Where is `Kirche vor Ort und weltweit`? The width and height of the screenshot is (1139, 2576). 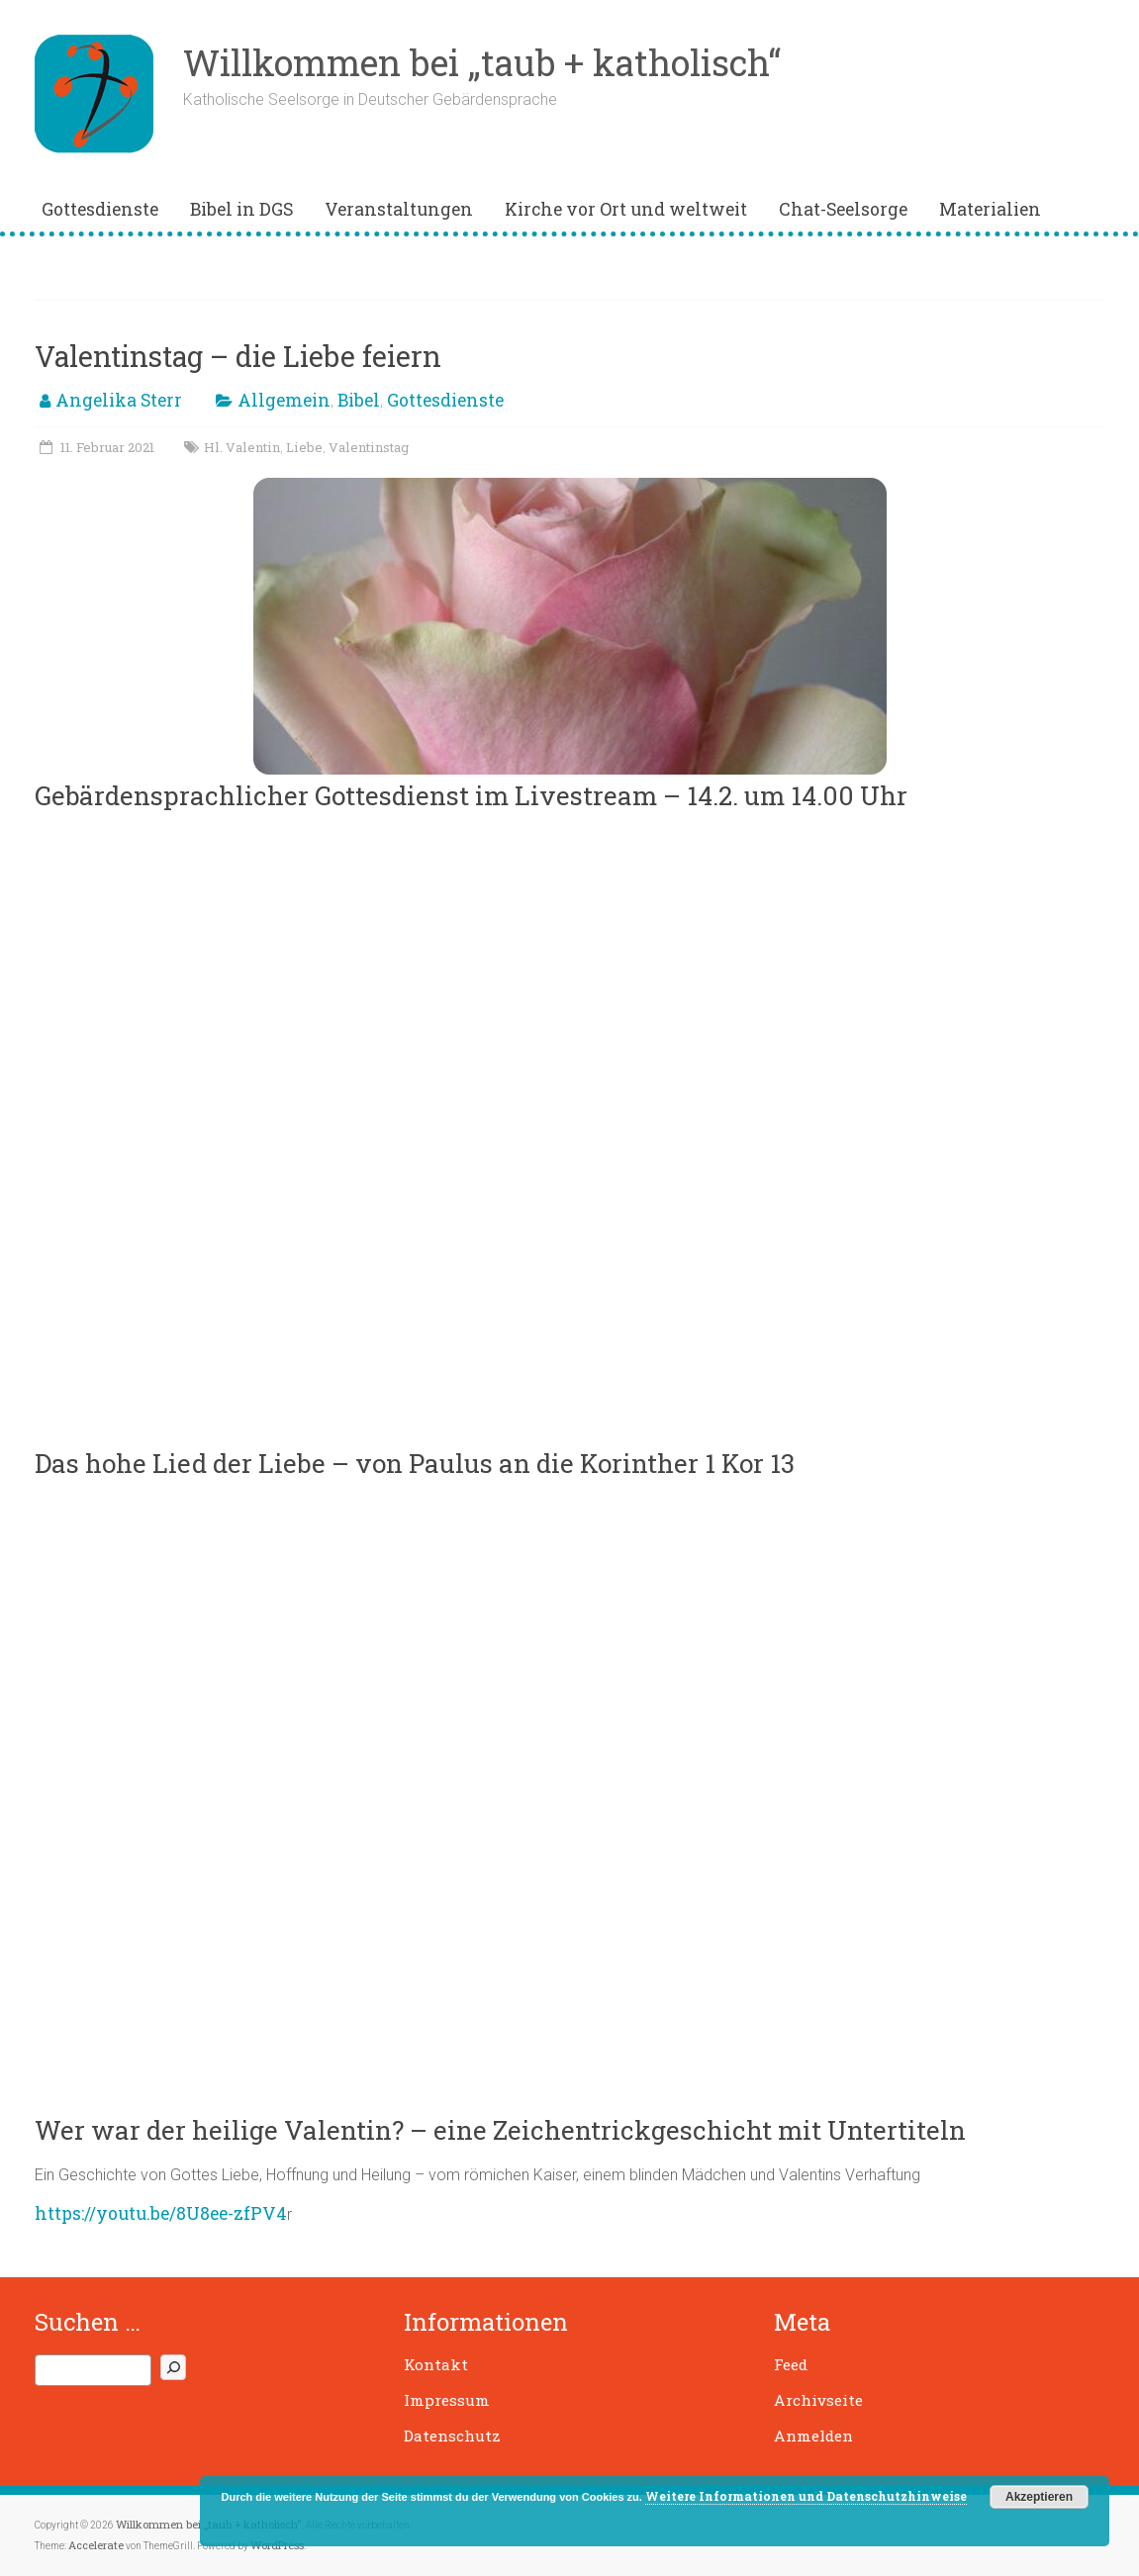
Kirche vor Ort und weltweit is located at coordinates (626, 209).